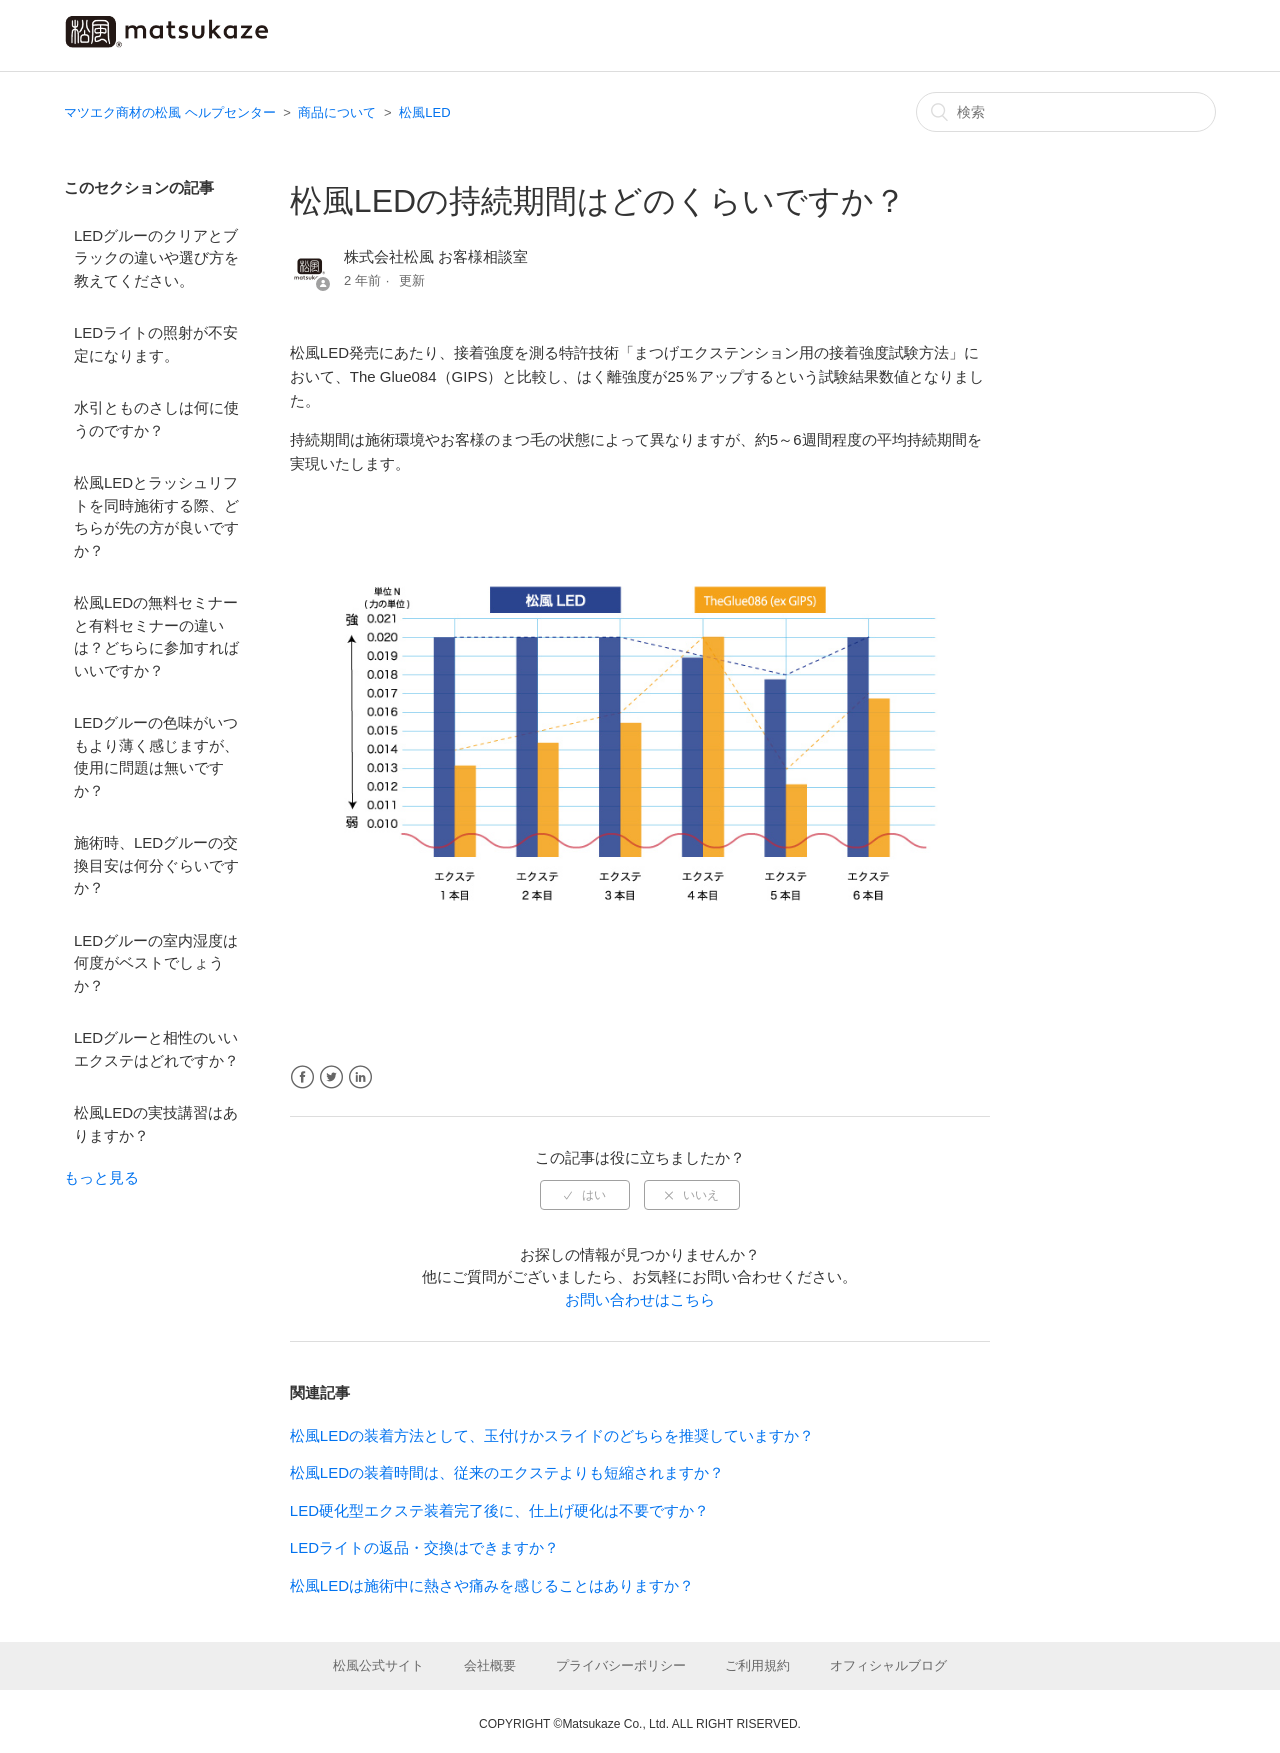  Describe the element at coordinates (101, 1177) in the screenshot. I see `もっと見る` at that location.